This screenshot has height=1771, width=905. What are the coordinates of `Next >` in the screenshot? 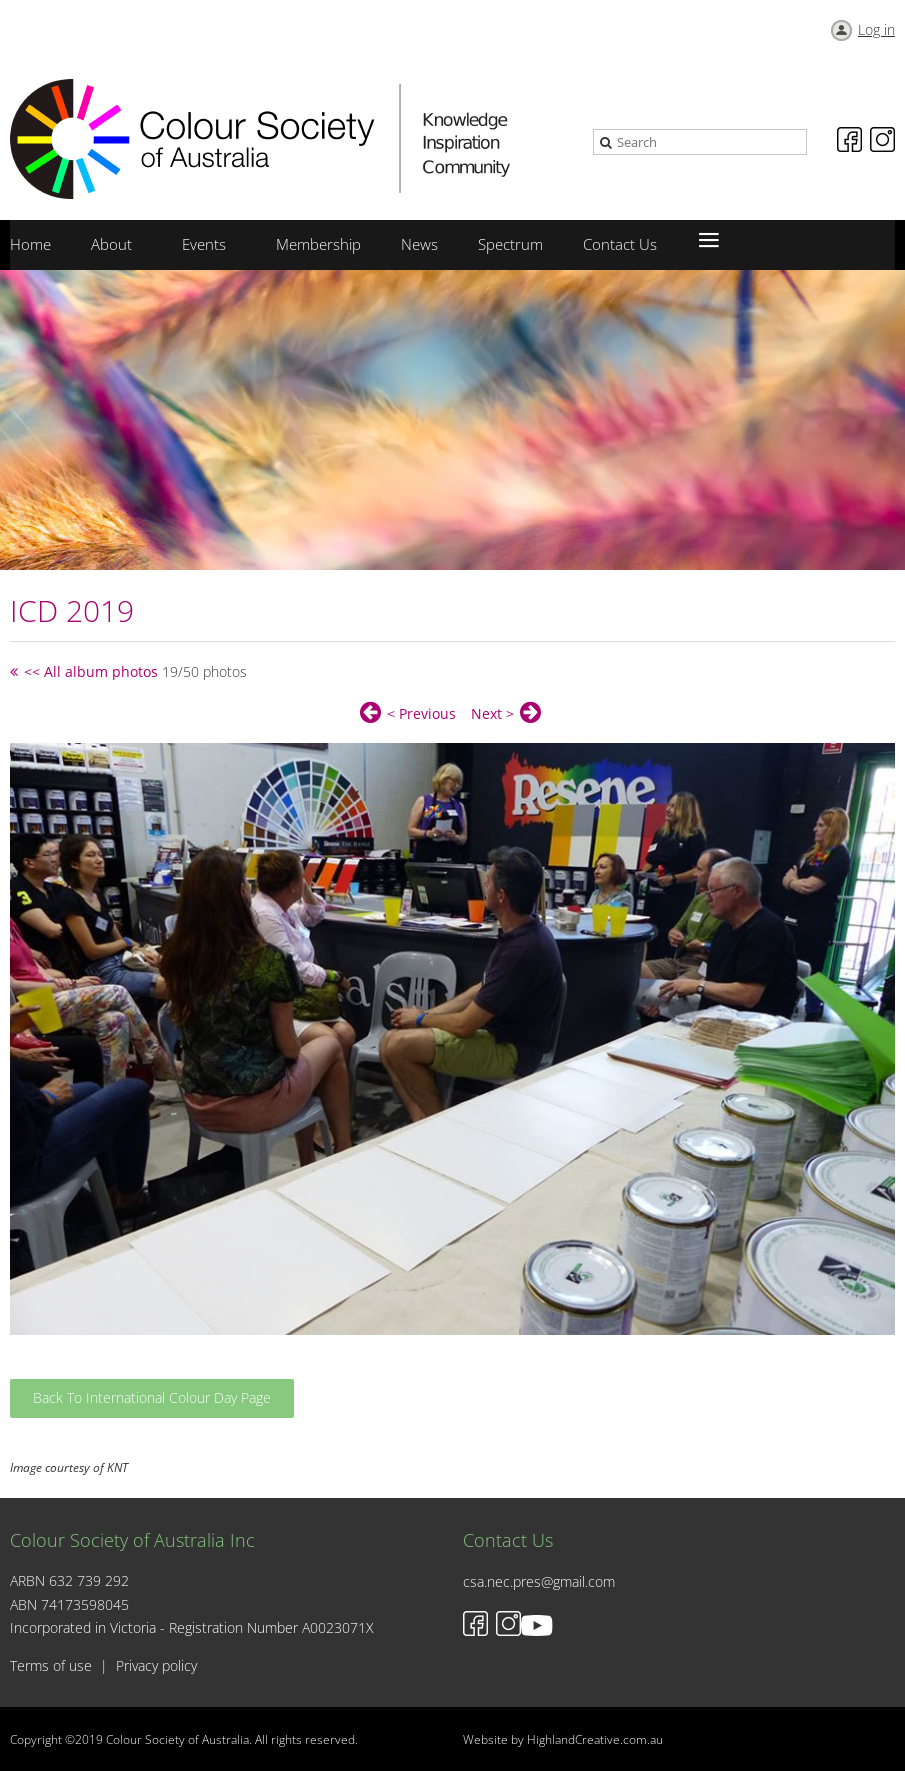 It's located at (492, 713).